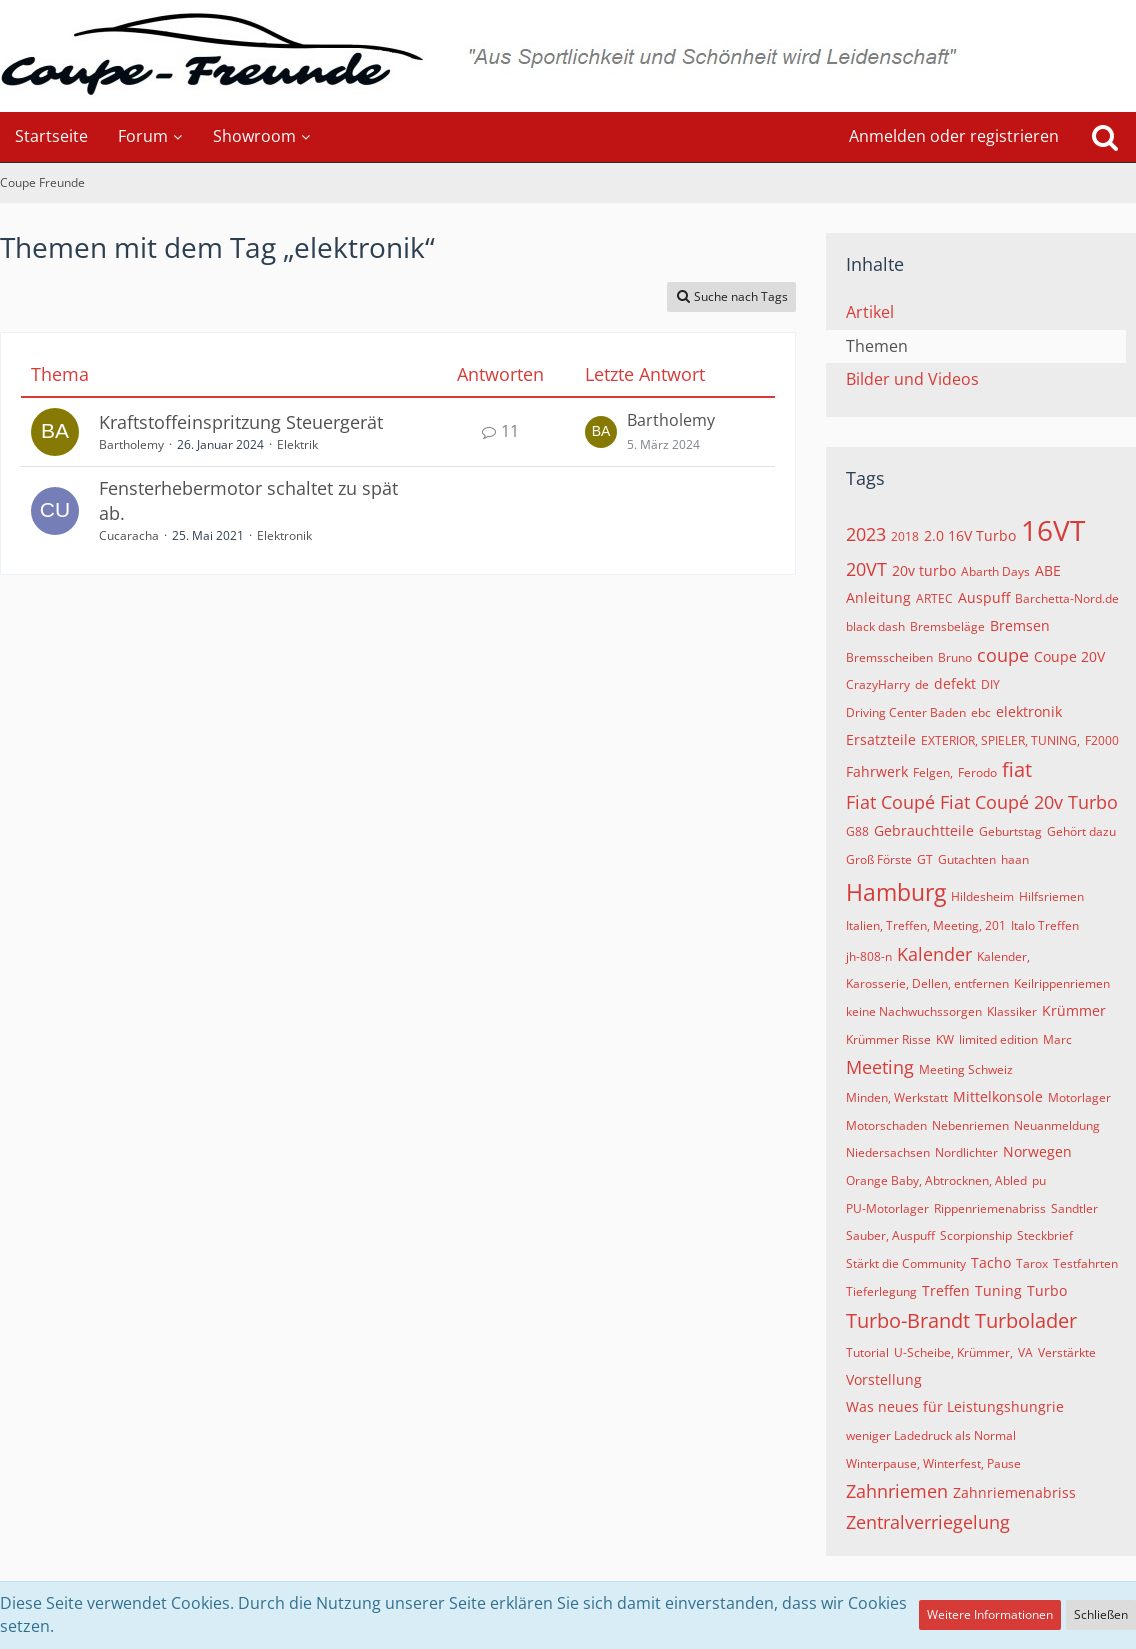 Image resolution: width=1136 pixels, height=1649 pixels. What do you see at coordinates (1101, 1614) in the screenshot?
I see `Schließen` at bounding box center [1101, 1614].